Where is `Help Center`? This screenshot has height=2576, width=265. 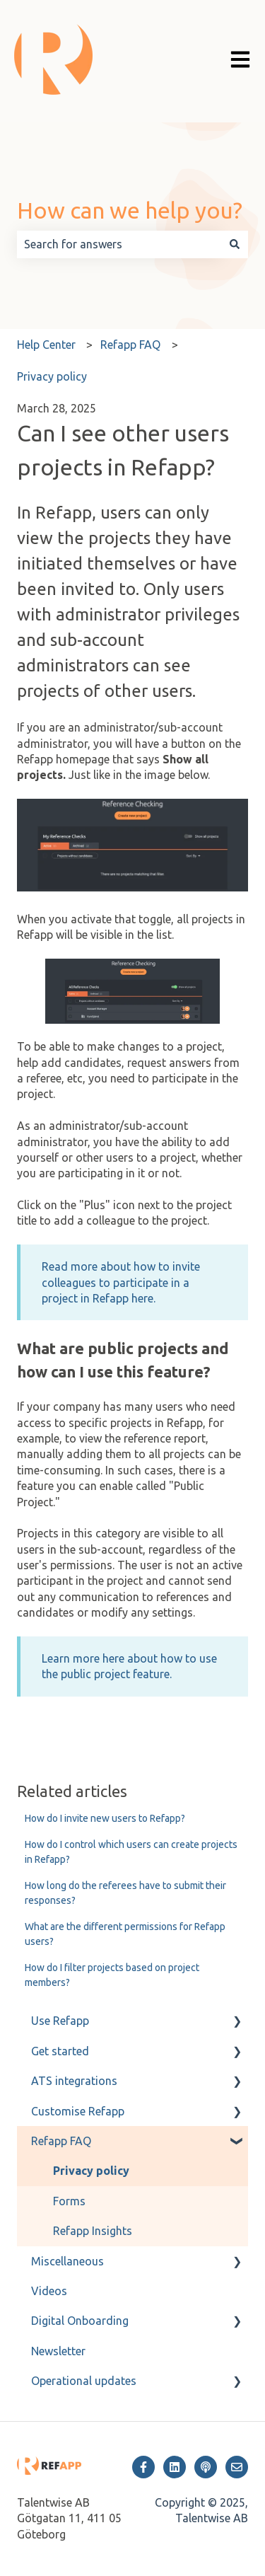 Help Center is located at coordinates (46, 344).